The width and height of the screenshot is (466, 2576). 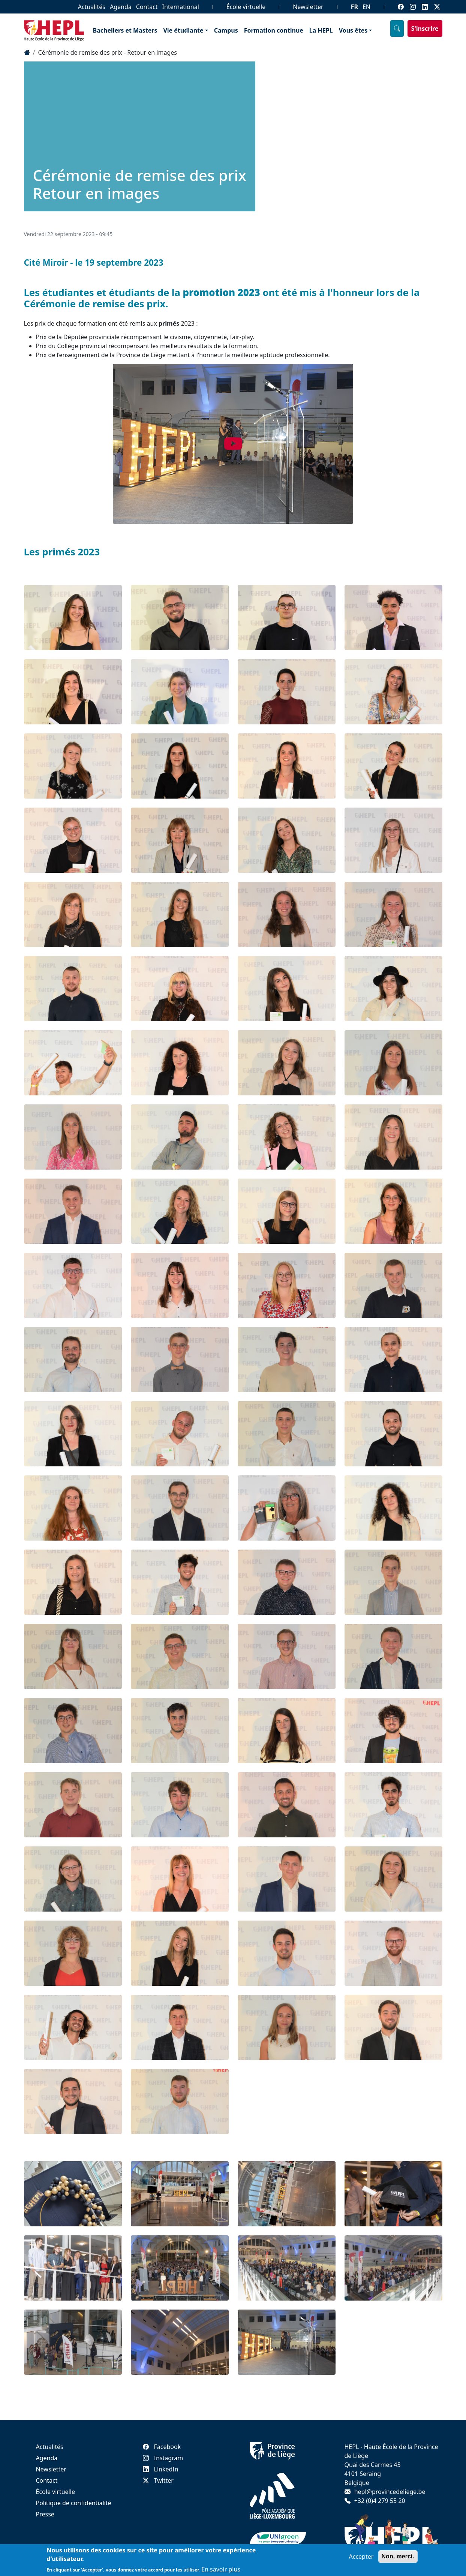 I want to click on Vie étudiante, so click(x=183, y=30).